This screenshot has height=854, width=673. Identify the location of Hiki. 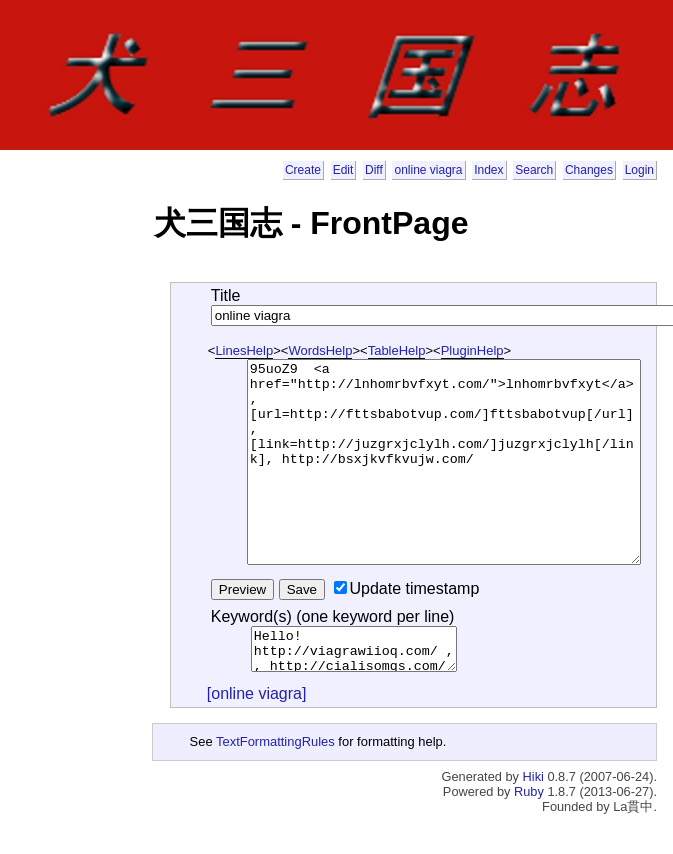
(533, 776).